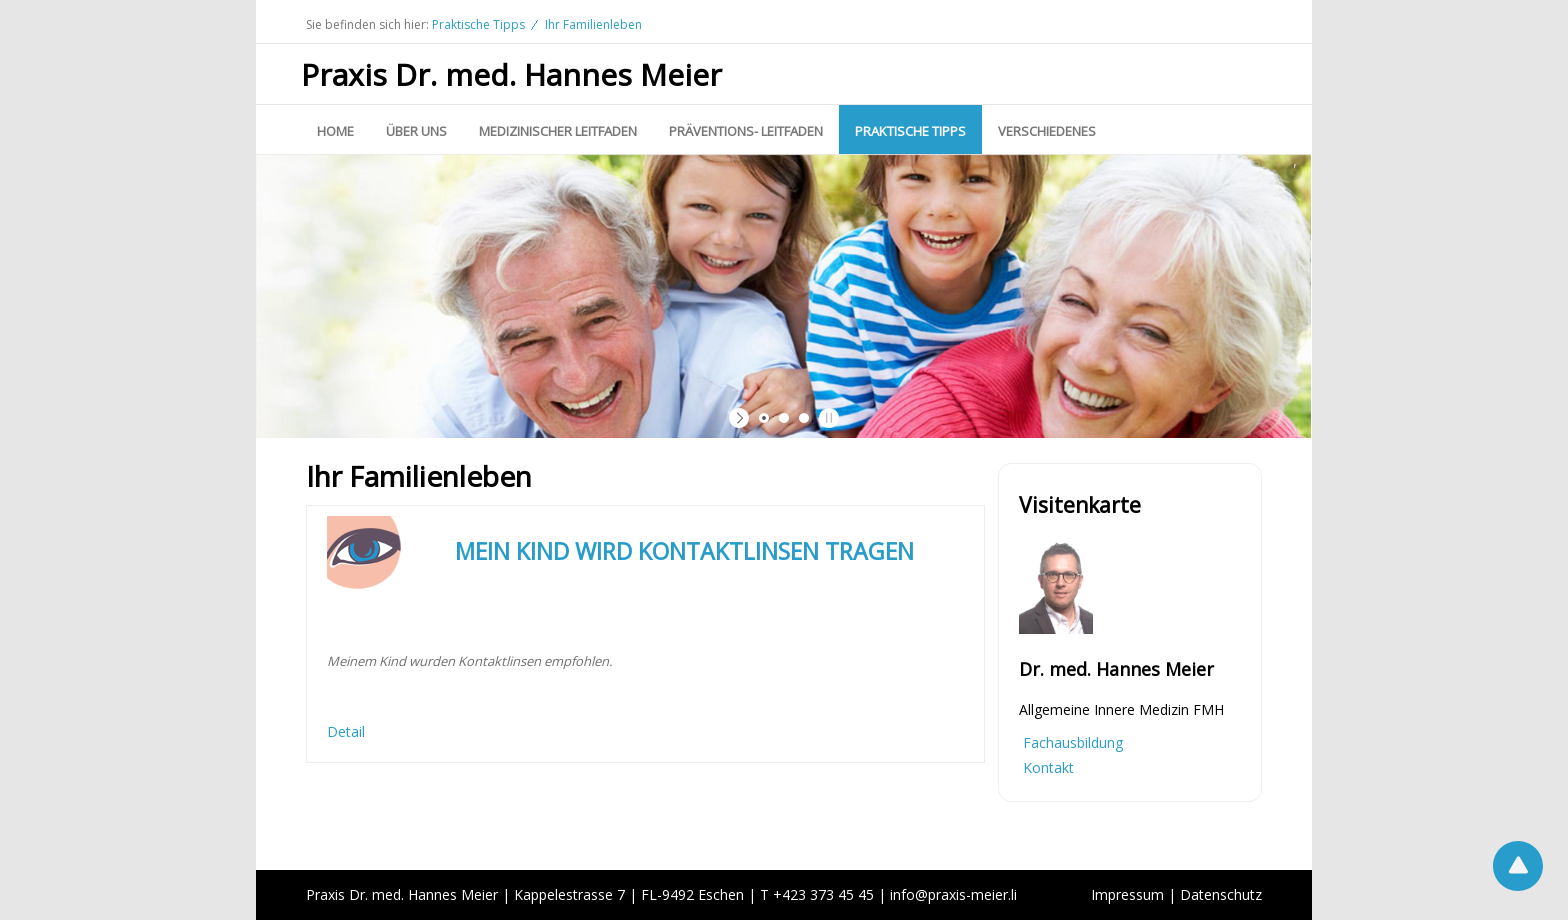 This screenshot has height=920, width=1568. What do you see at coordinates (593, 24) in the screenshot?
I see `Ihr Familienleben` at bounding box center [593, 24].